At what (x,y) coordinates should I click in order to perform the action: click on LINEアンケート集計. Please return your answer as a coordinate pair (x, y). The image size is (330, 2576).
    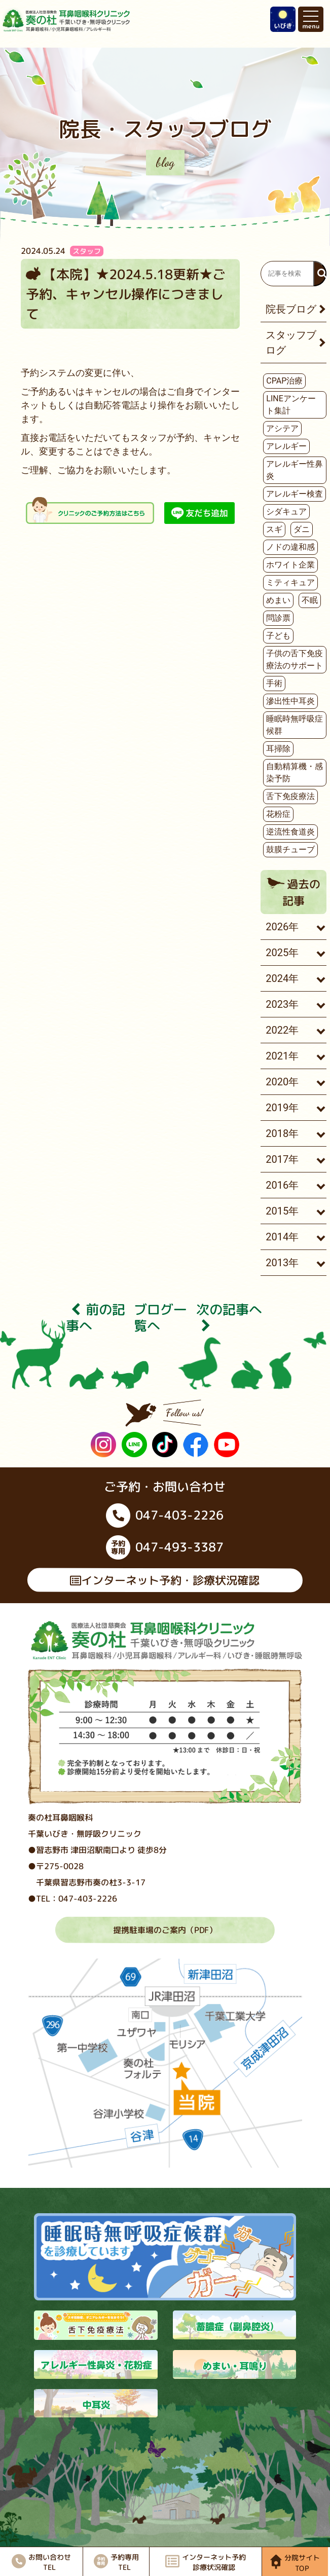
    Looking at the image, I should click on (290, 404).